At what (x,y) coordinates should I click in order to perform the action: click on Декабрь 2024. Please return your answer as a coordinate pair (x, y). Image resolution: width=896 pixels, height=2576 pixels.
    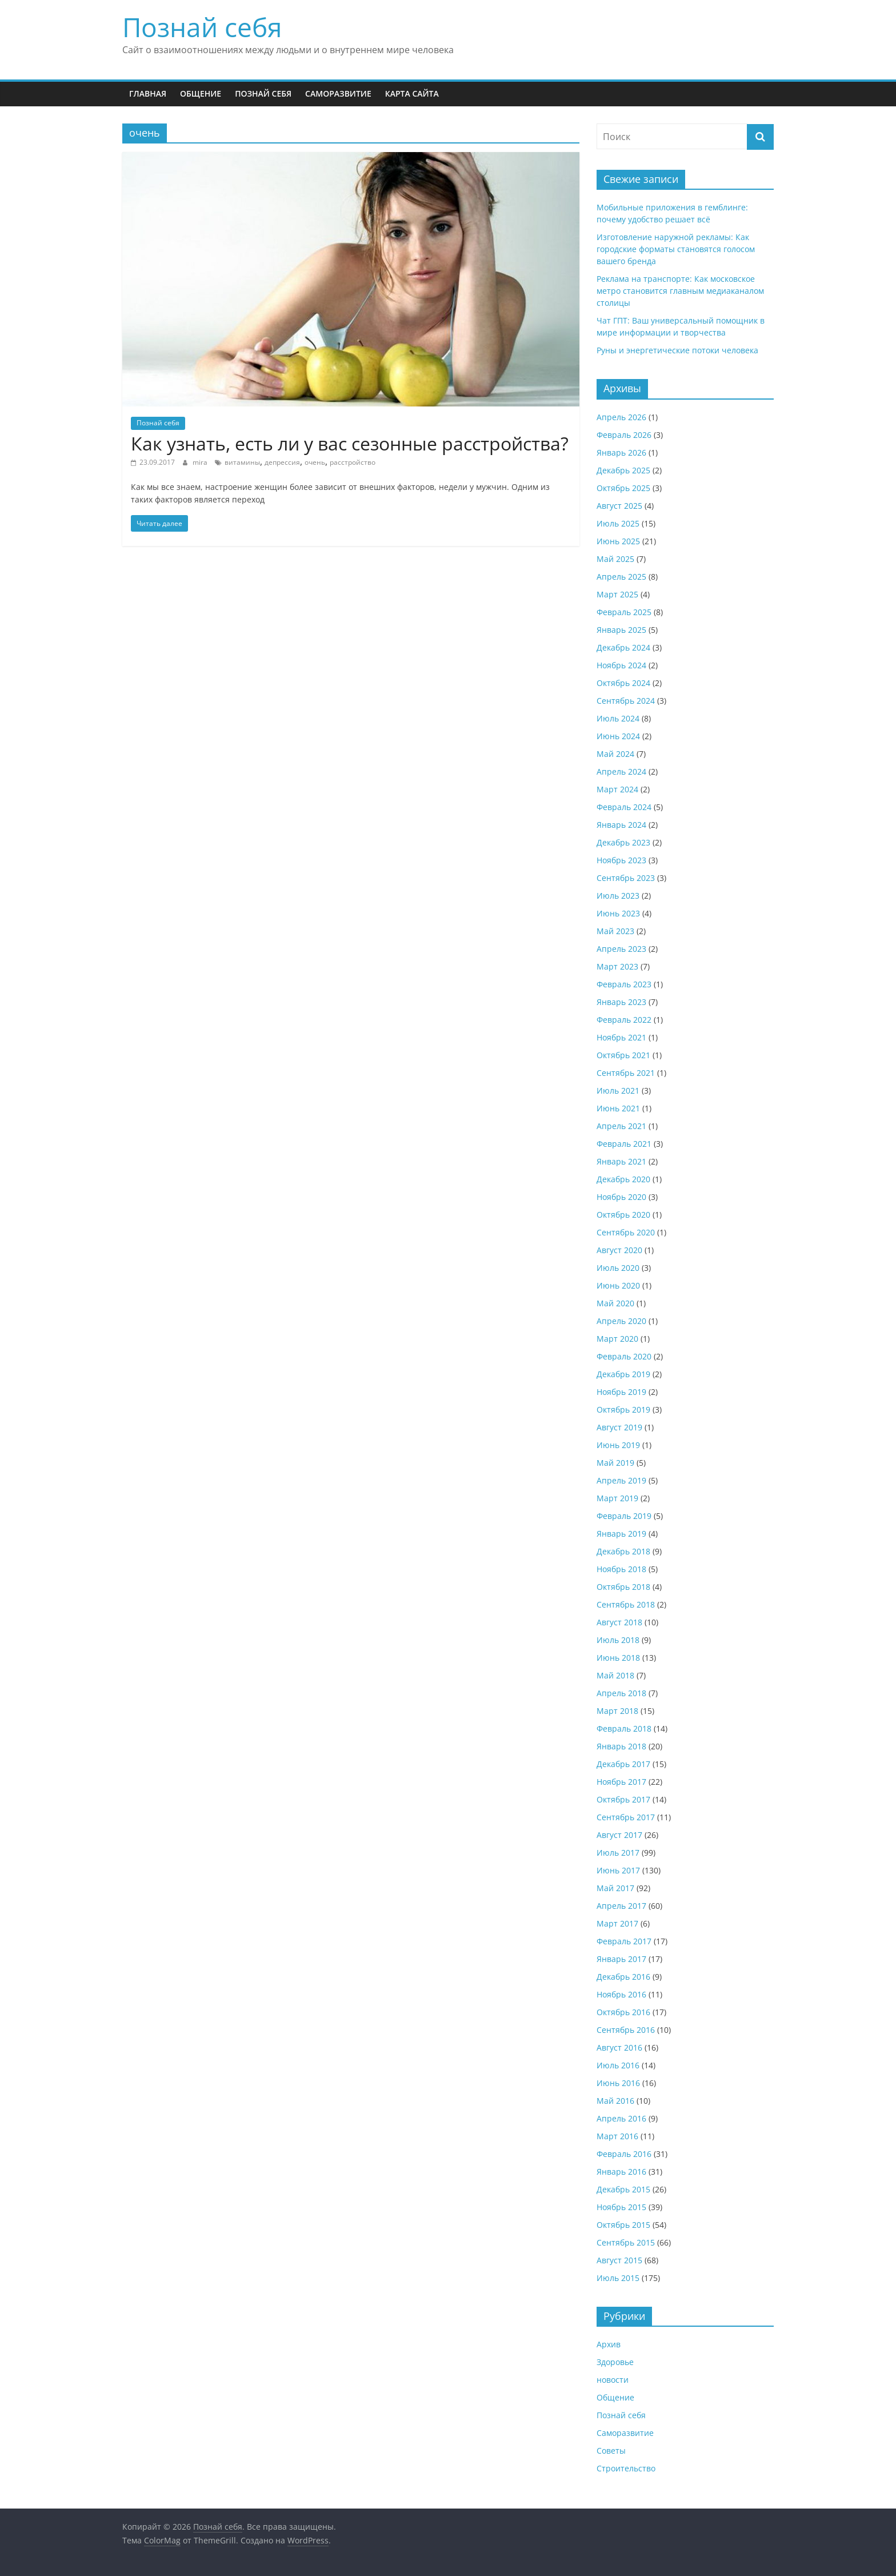
    Looking at the image, I should click on (623, 647).